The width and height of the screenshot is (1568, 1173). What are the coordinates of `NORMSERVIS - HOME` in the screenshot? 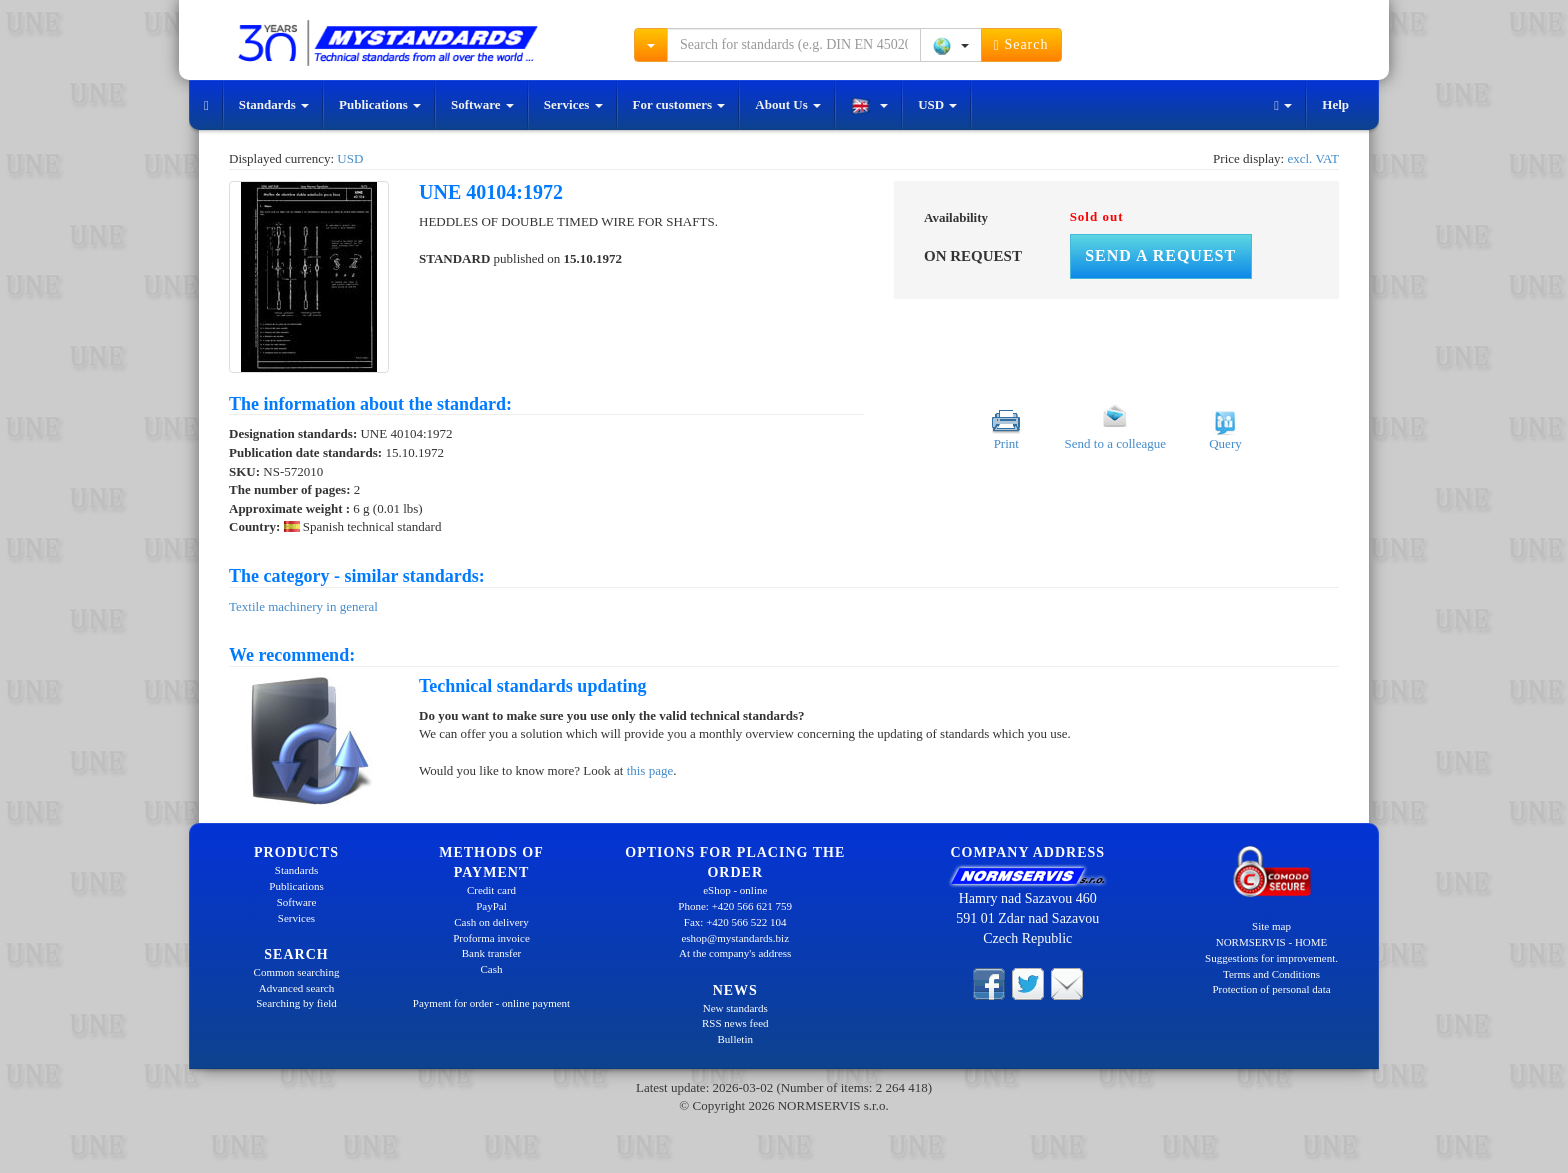 It's located at (1272, 942).